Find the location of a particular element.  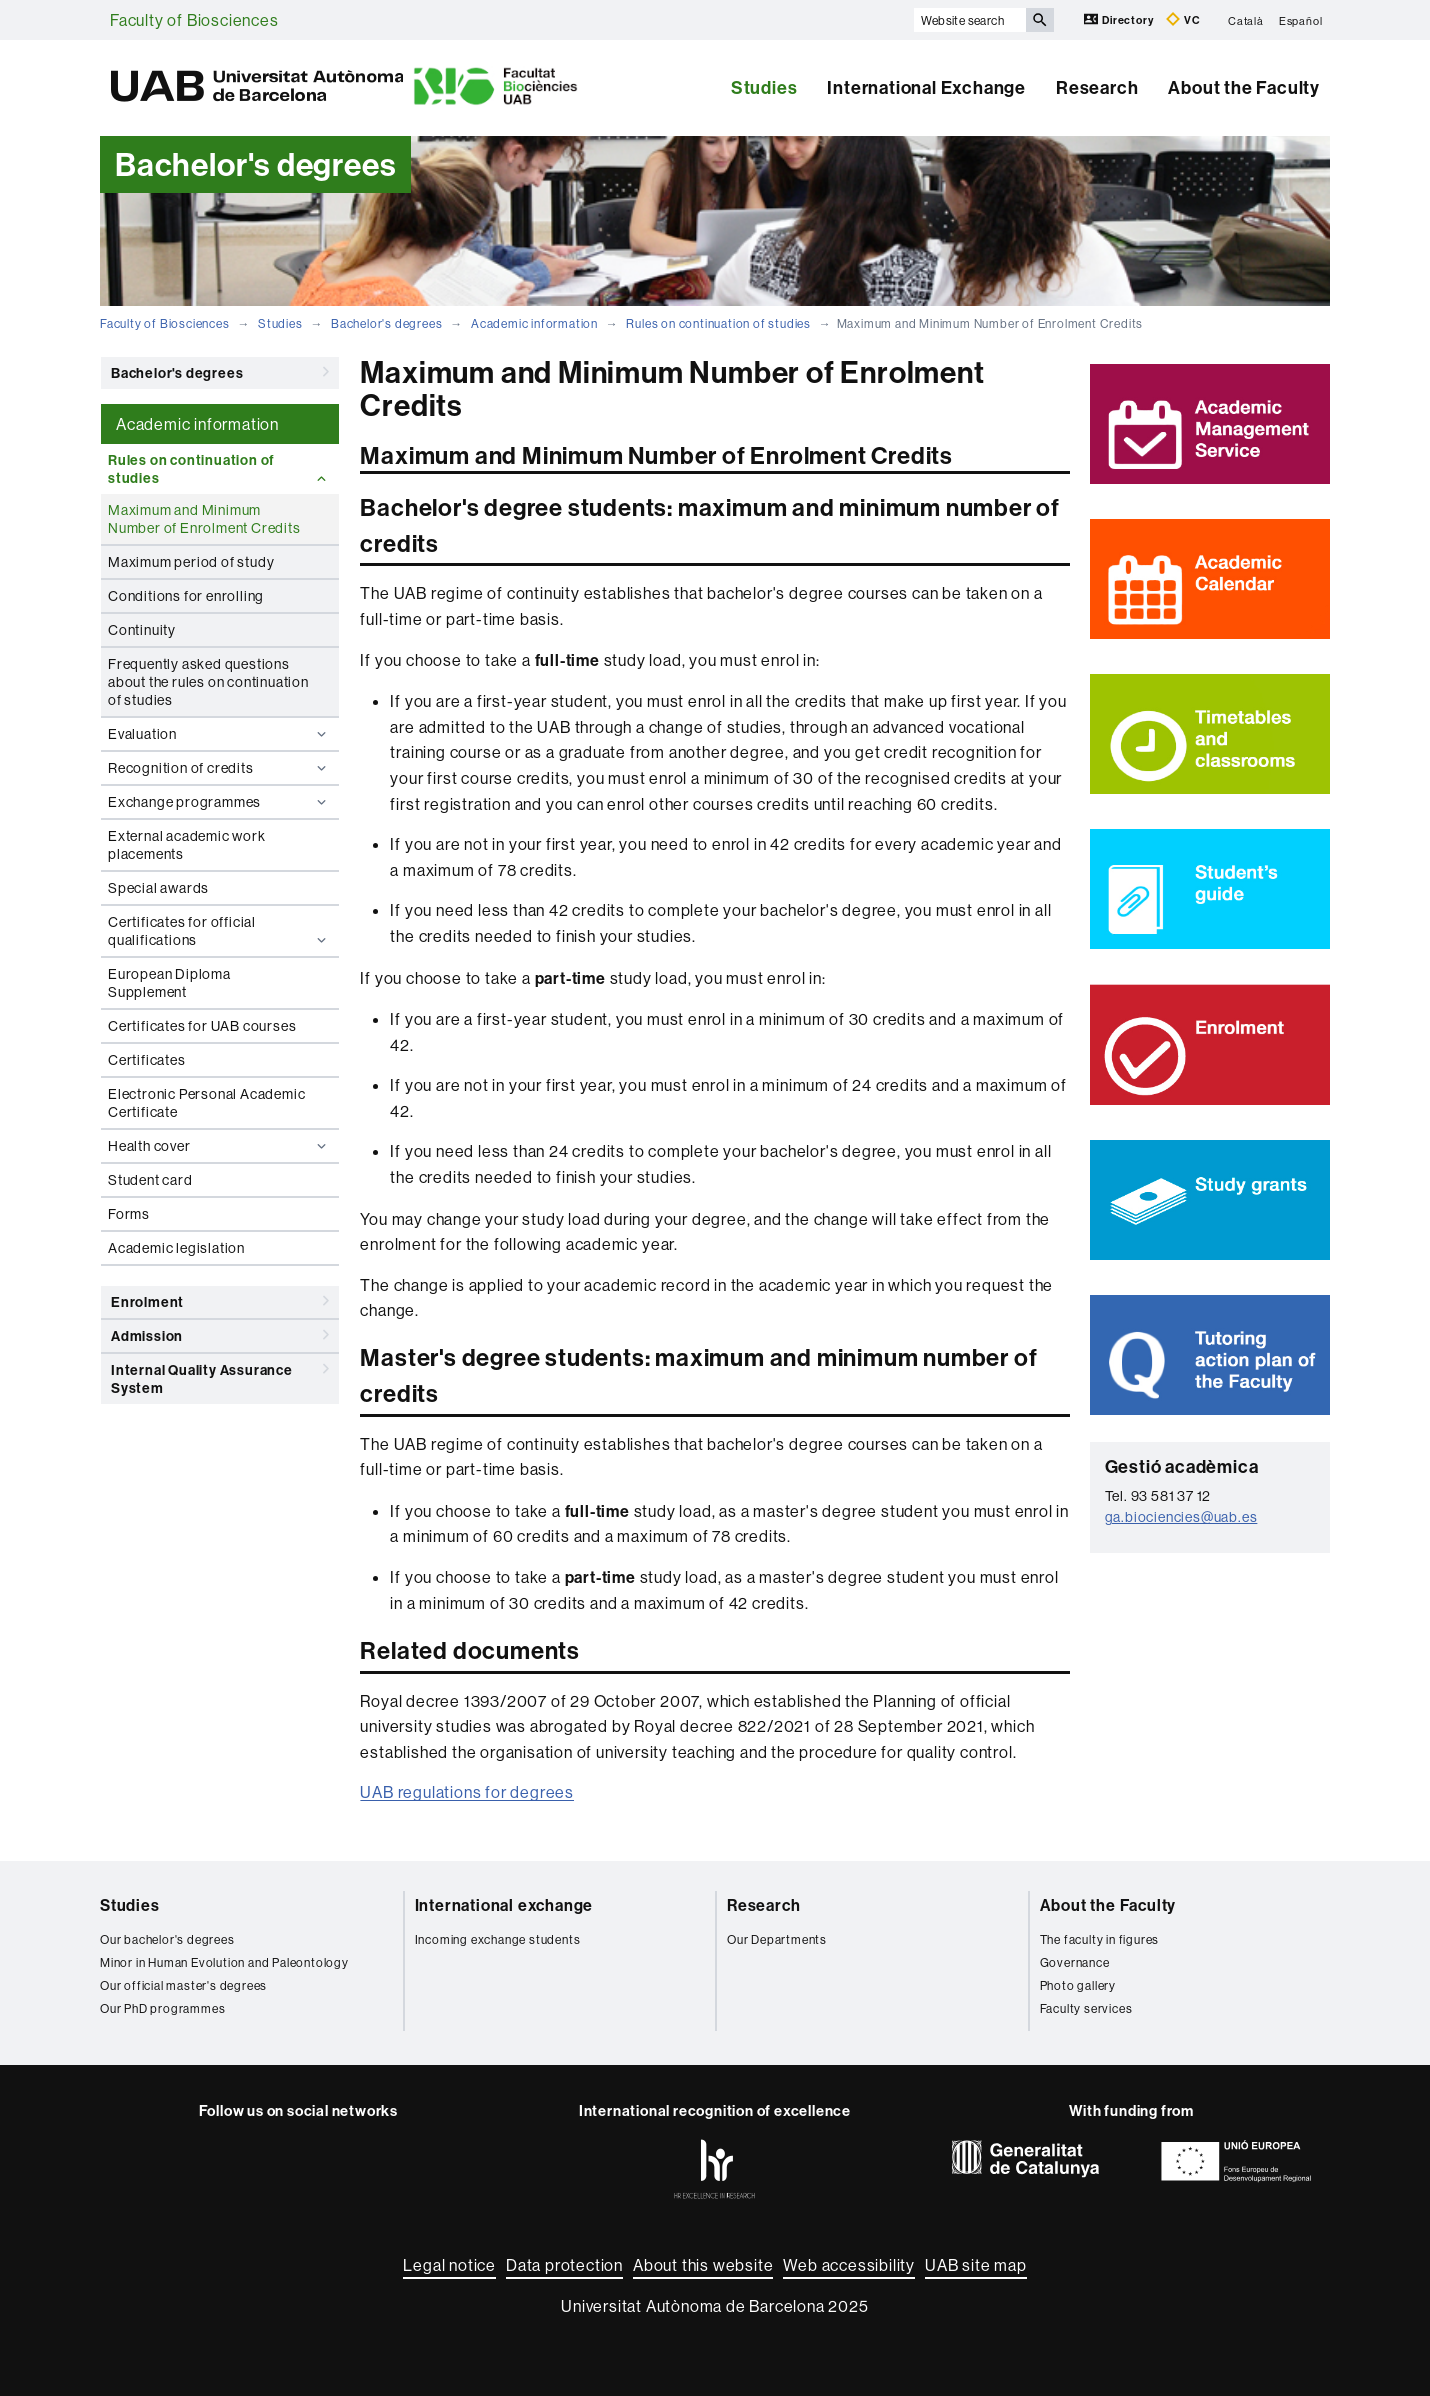

Enrolment is located at coordinates (220, 1301).